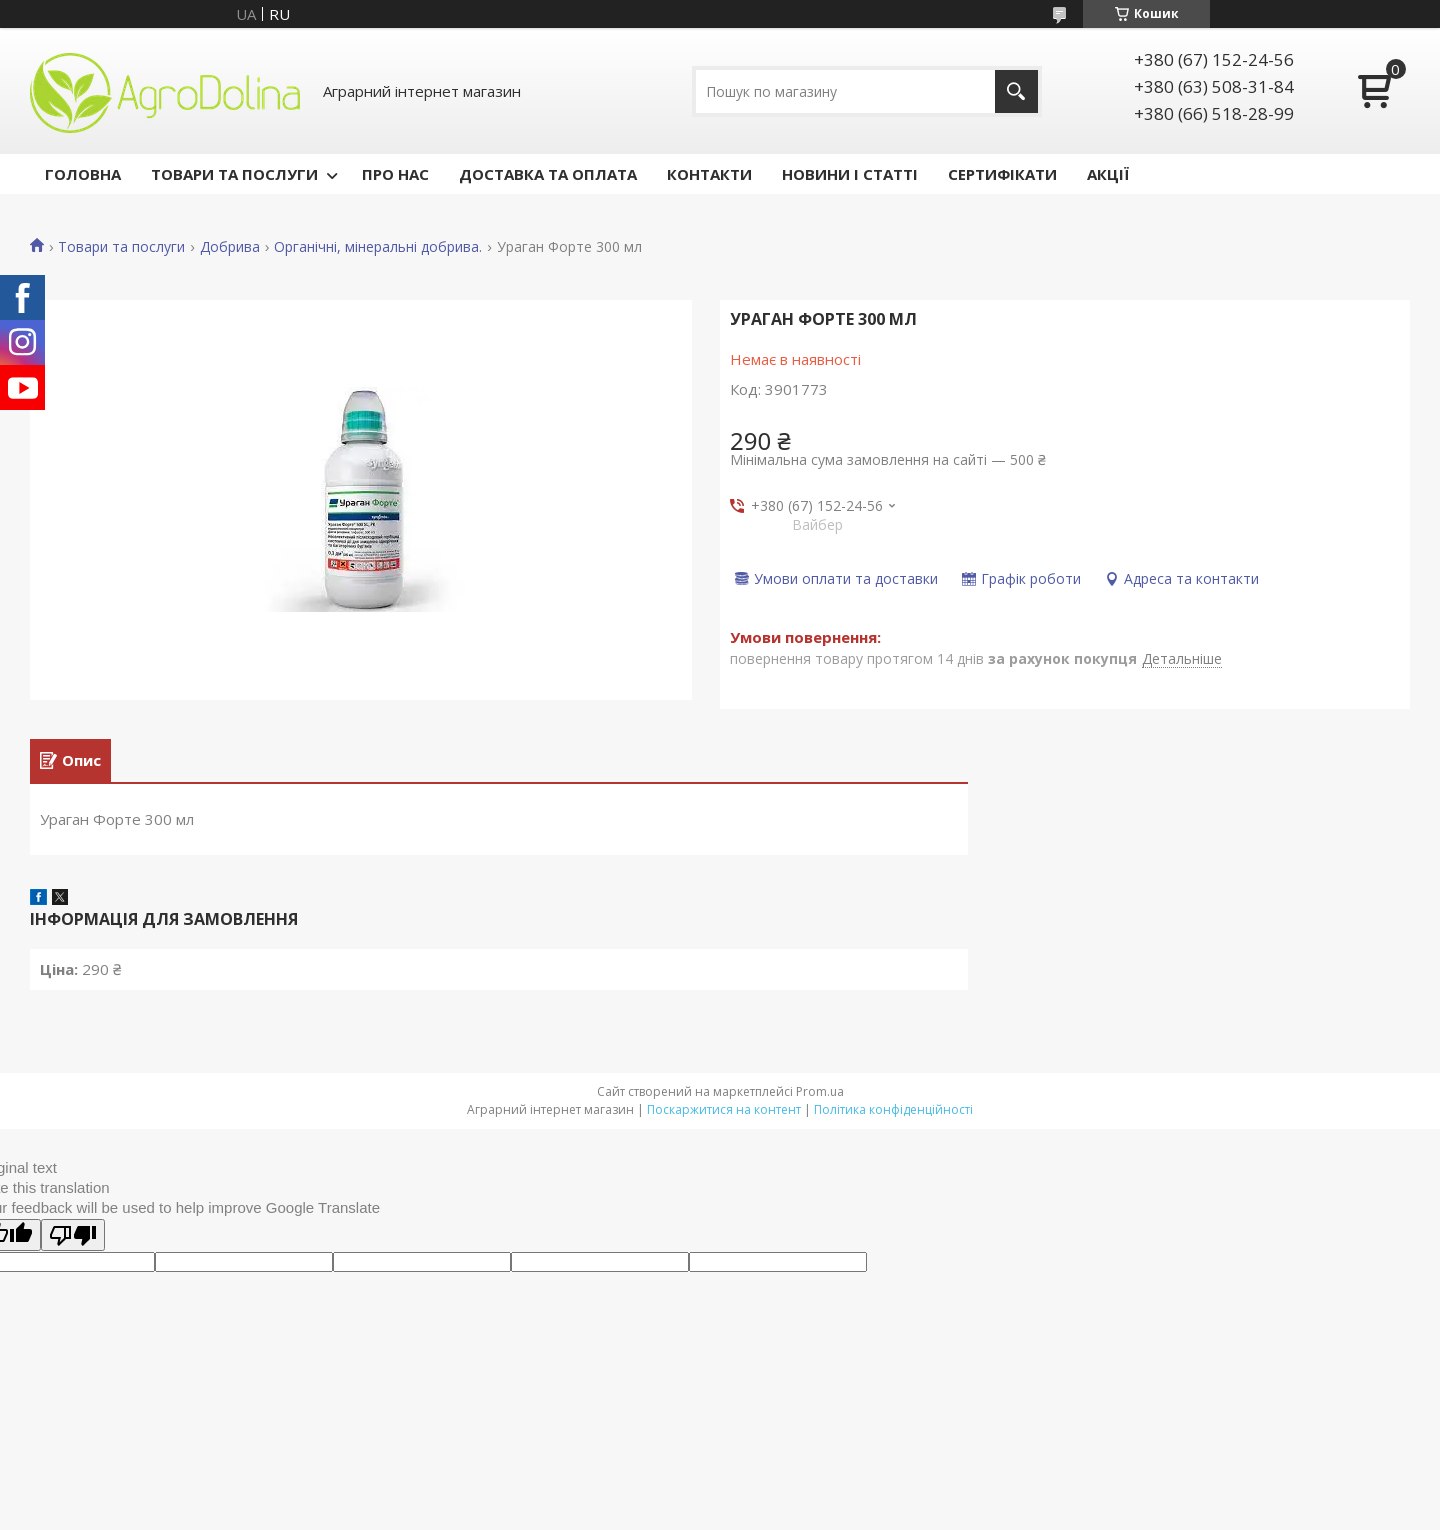 The image size is (1440, 1530). I want to click on ГОЛОВНА, so click(83, 174).